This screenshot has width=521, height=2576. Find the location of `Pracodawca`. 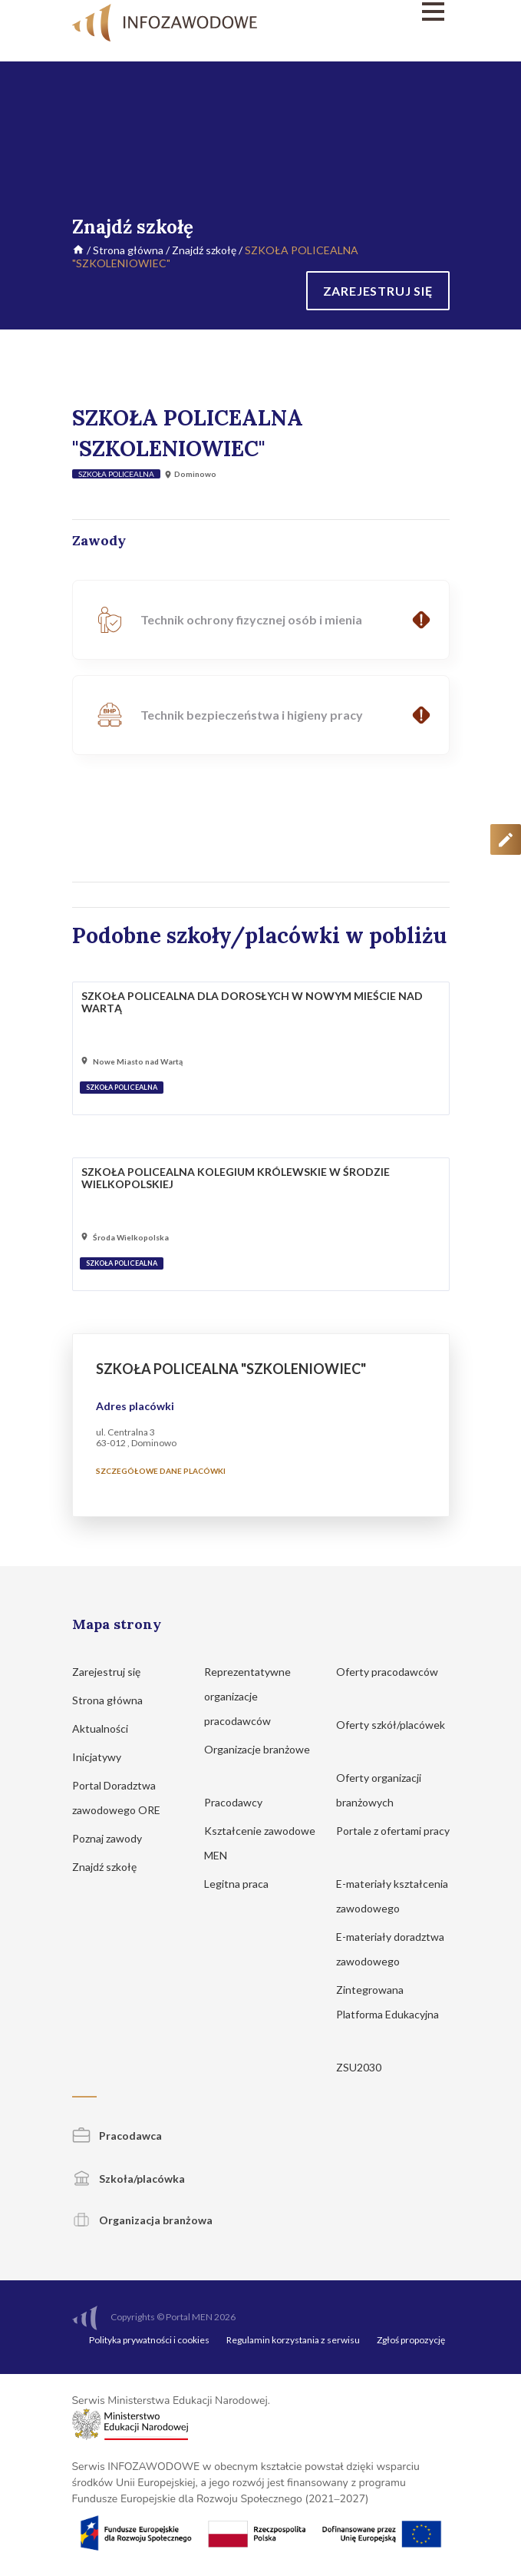

Pracodawca is located at coordinates (117, 2134).